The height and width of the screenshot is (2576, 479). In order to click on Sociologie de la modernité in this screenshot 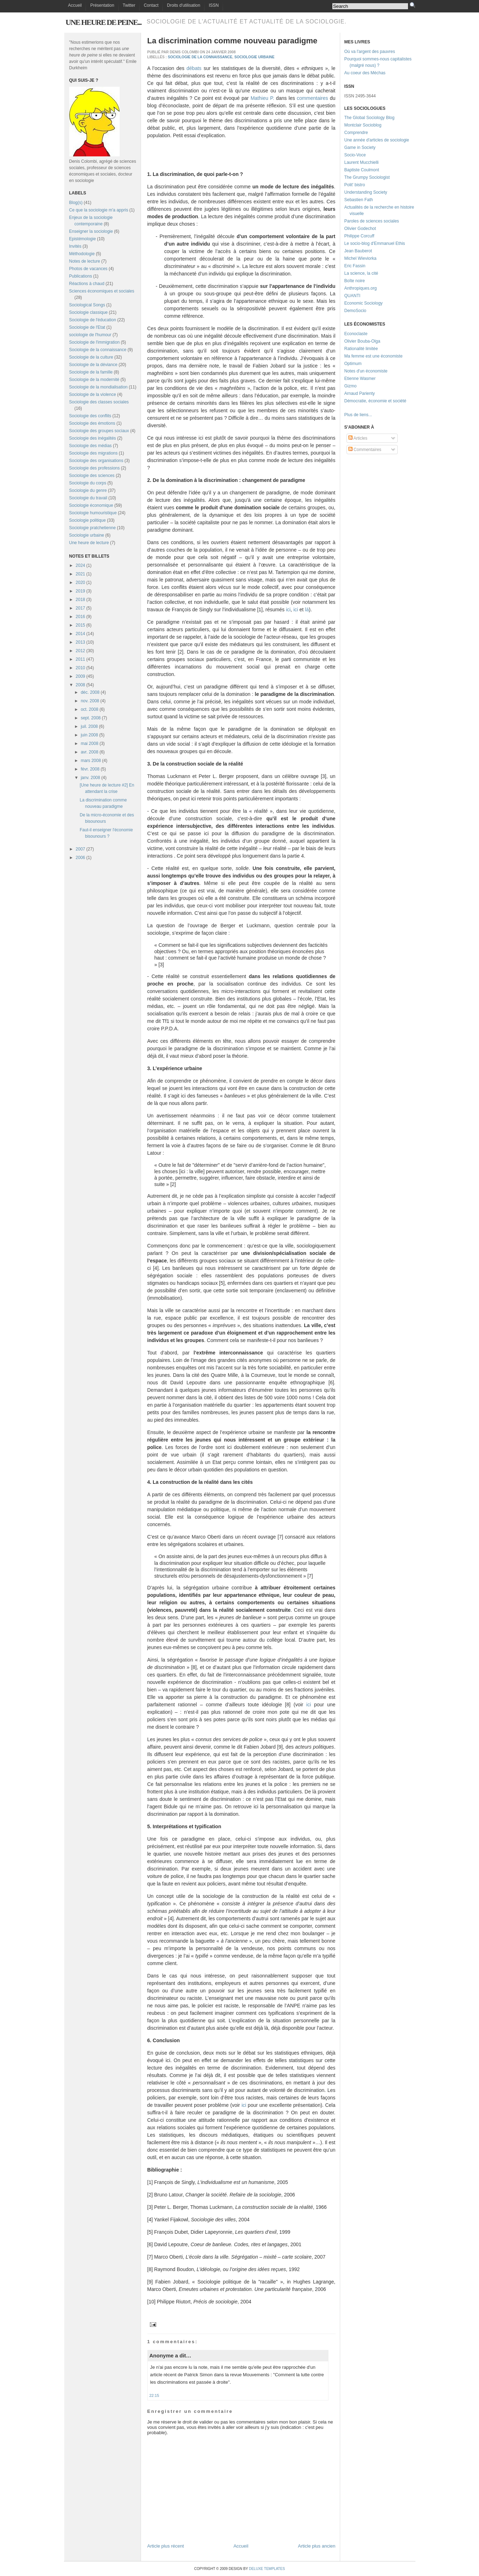, I will do `click(94, 379)`.